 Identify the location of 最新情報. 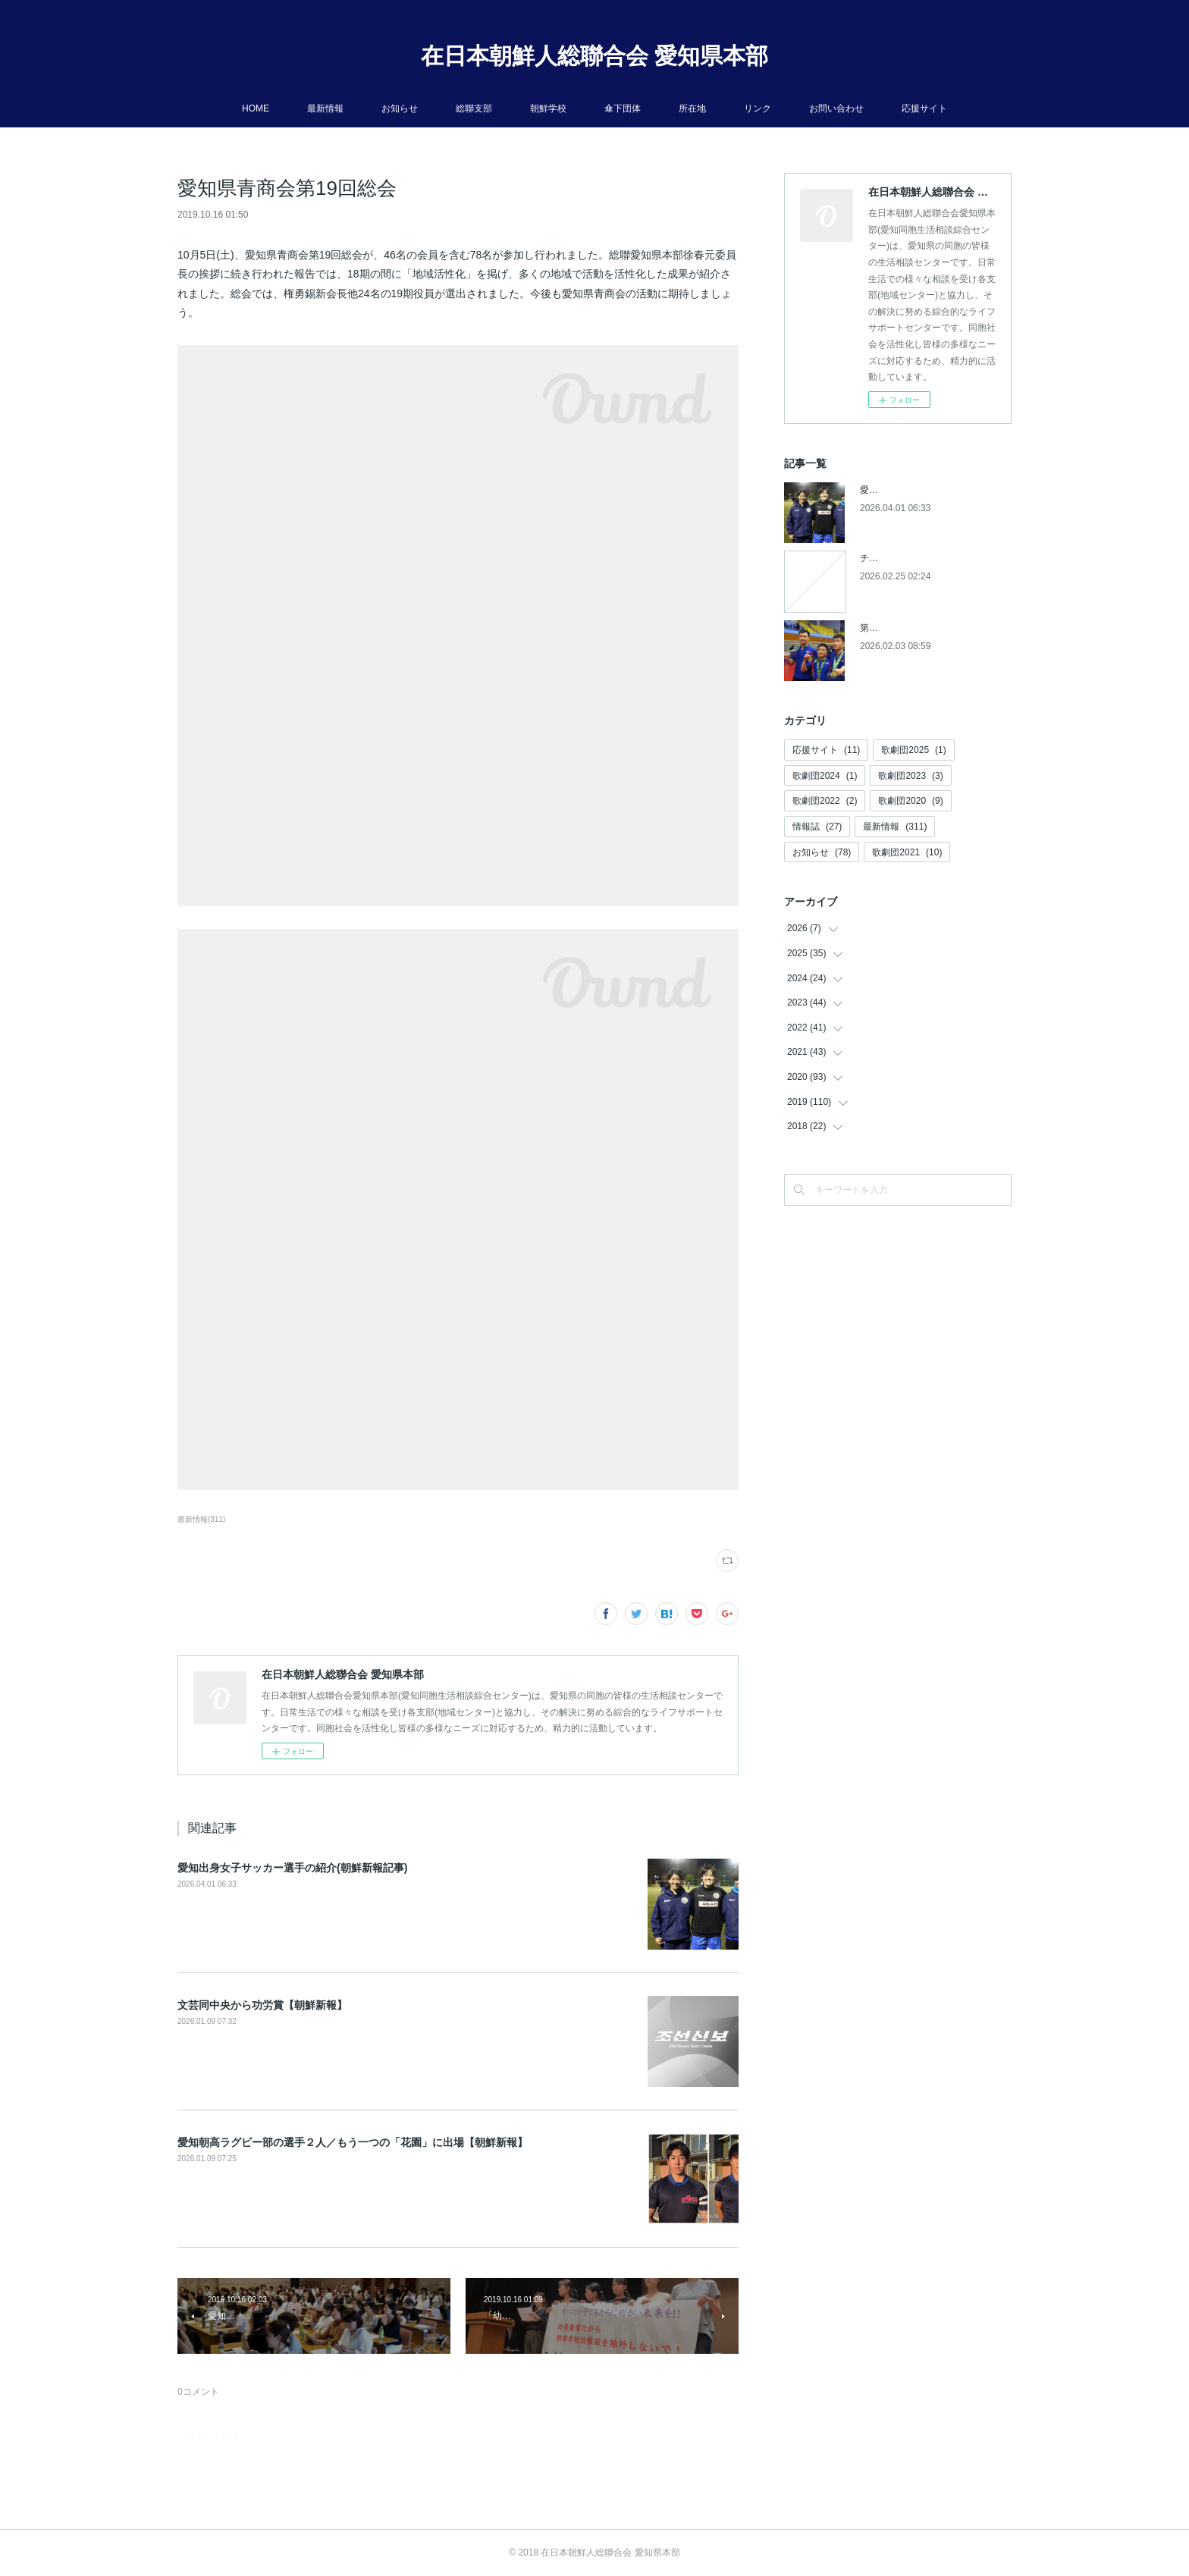
(325, 108).